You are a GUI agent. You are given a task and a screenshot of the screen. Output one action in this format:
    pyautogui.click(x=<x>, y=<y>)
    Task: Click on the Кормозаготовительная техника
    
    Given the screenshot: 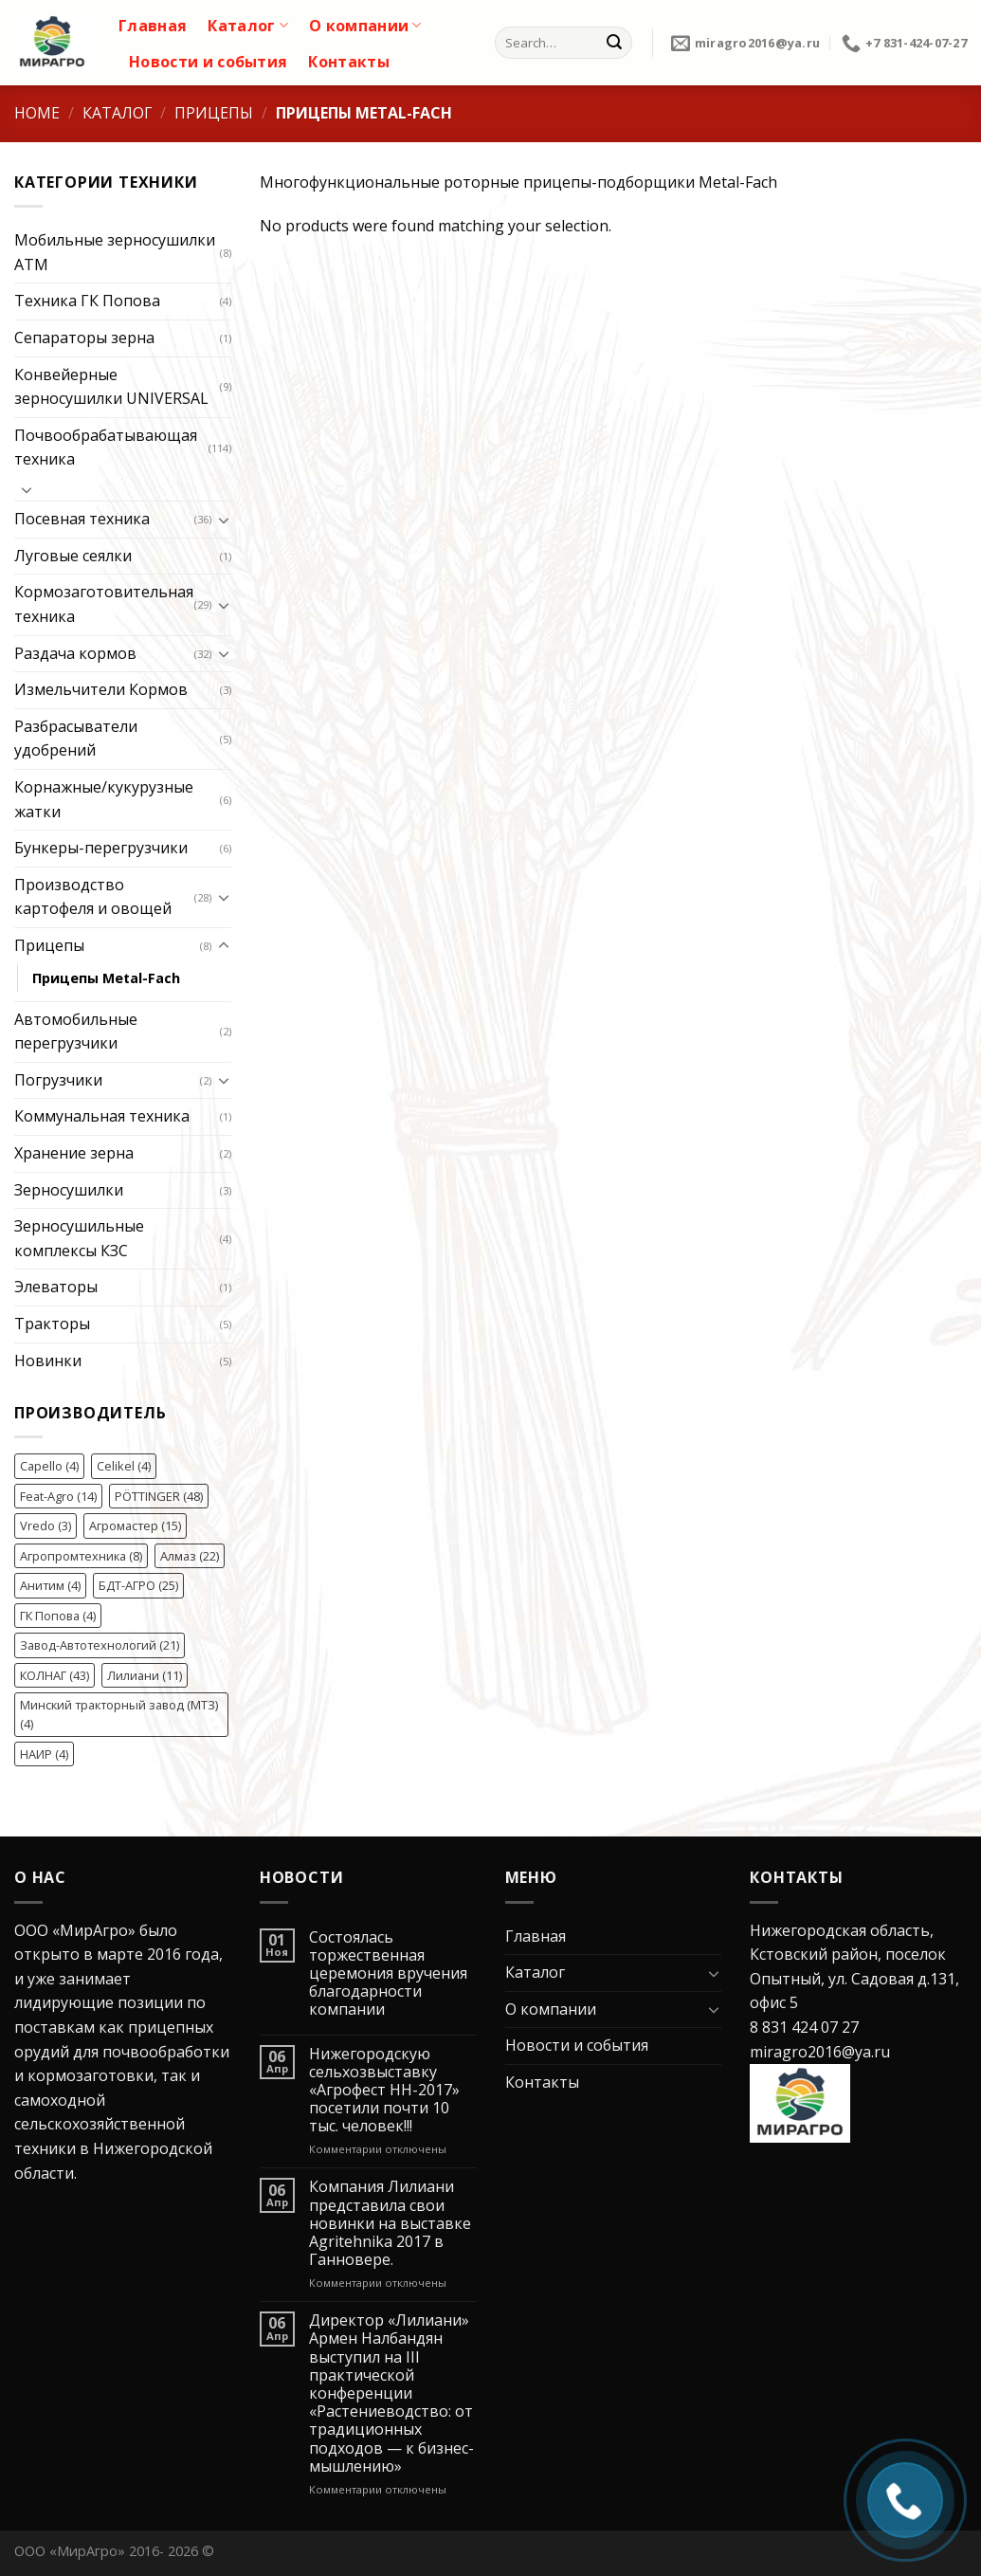 What is the action you would take?
    pyautogui.click(x=103, y=604)
    